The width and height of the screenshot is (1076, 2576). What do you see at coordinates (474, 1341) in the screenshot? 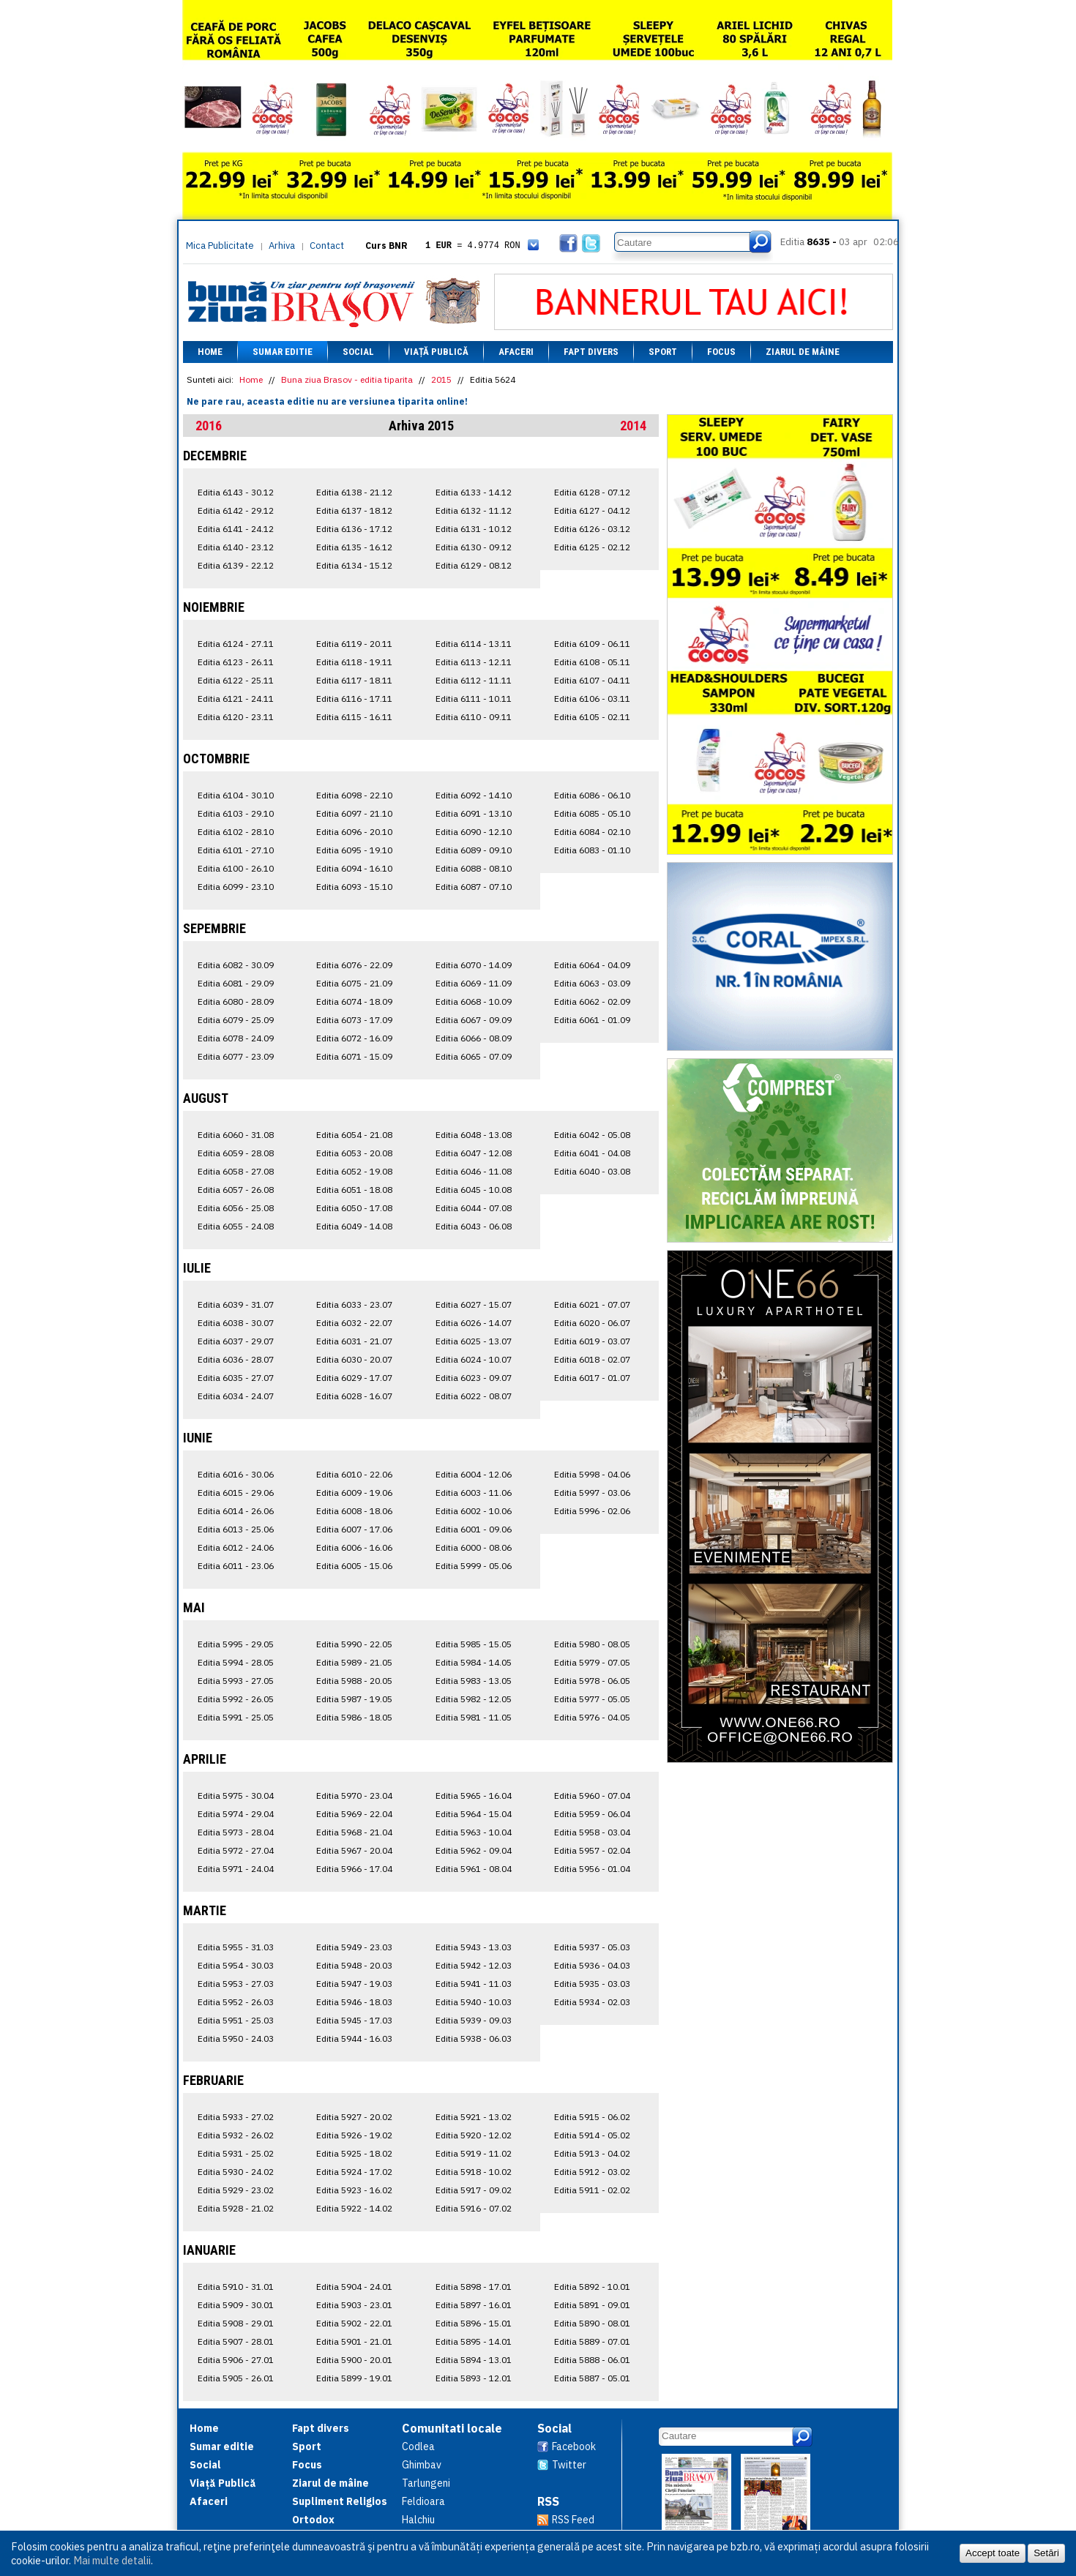
I see `Editia 6025 - 13.07` at bounding box center [474, 1341].